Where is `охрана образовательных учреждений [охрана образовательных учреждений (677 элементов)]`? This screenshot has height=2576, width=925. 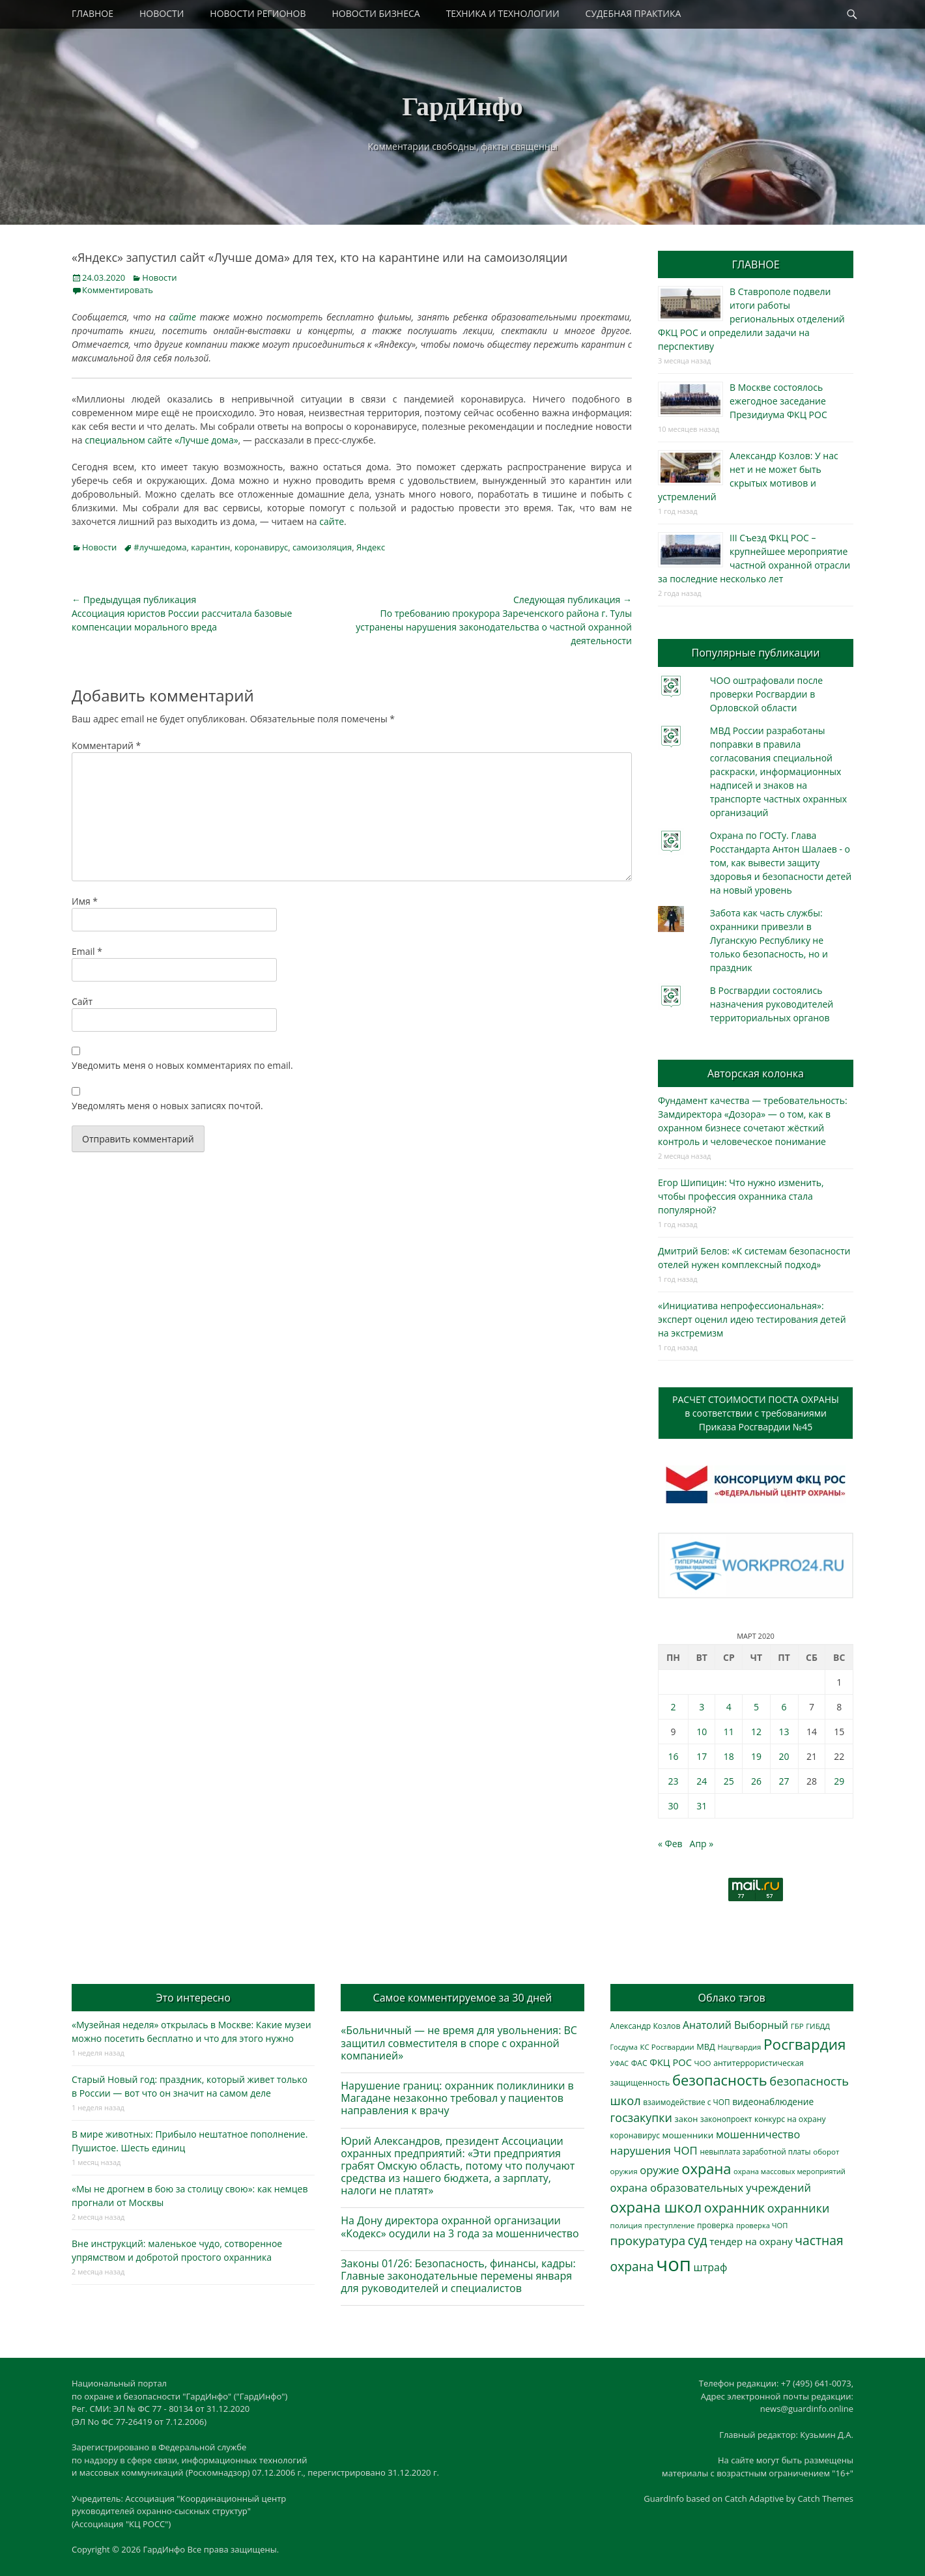 охрана образовательных учреждений [охрана образовательных учреждений (677 элементов)] is located at coordinates (710, 2187).